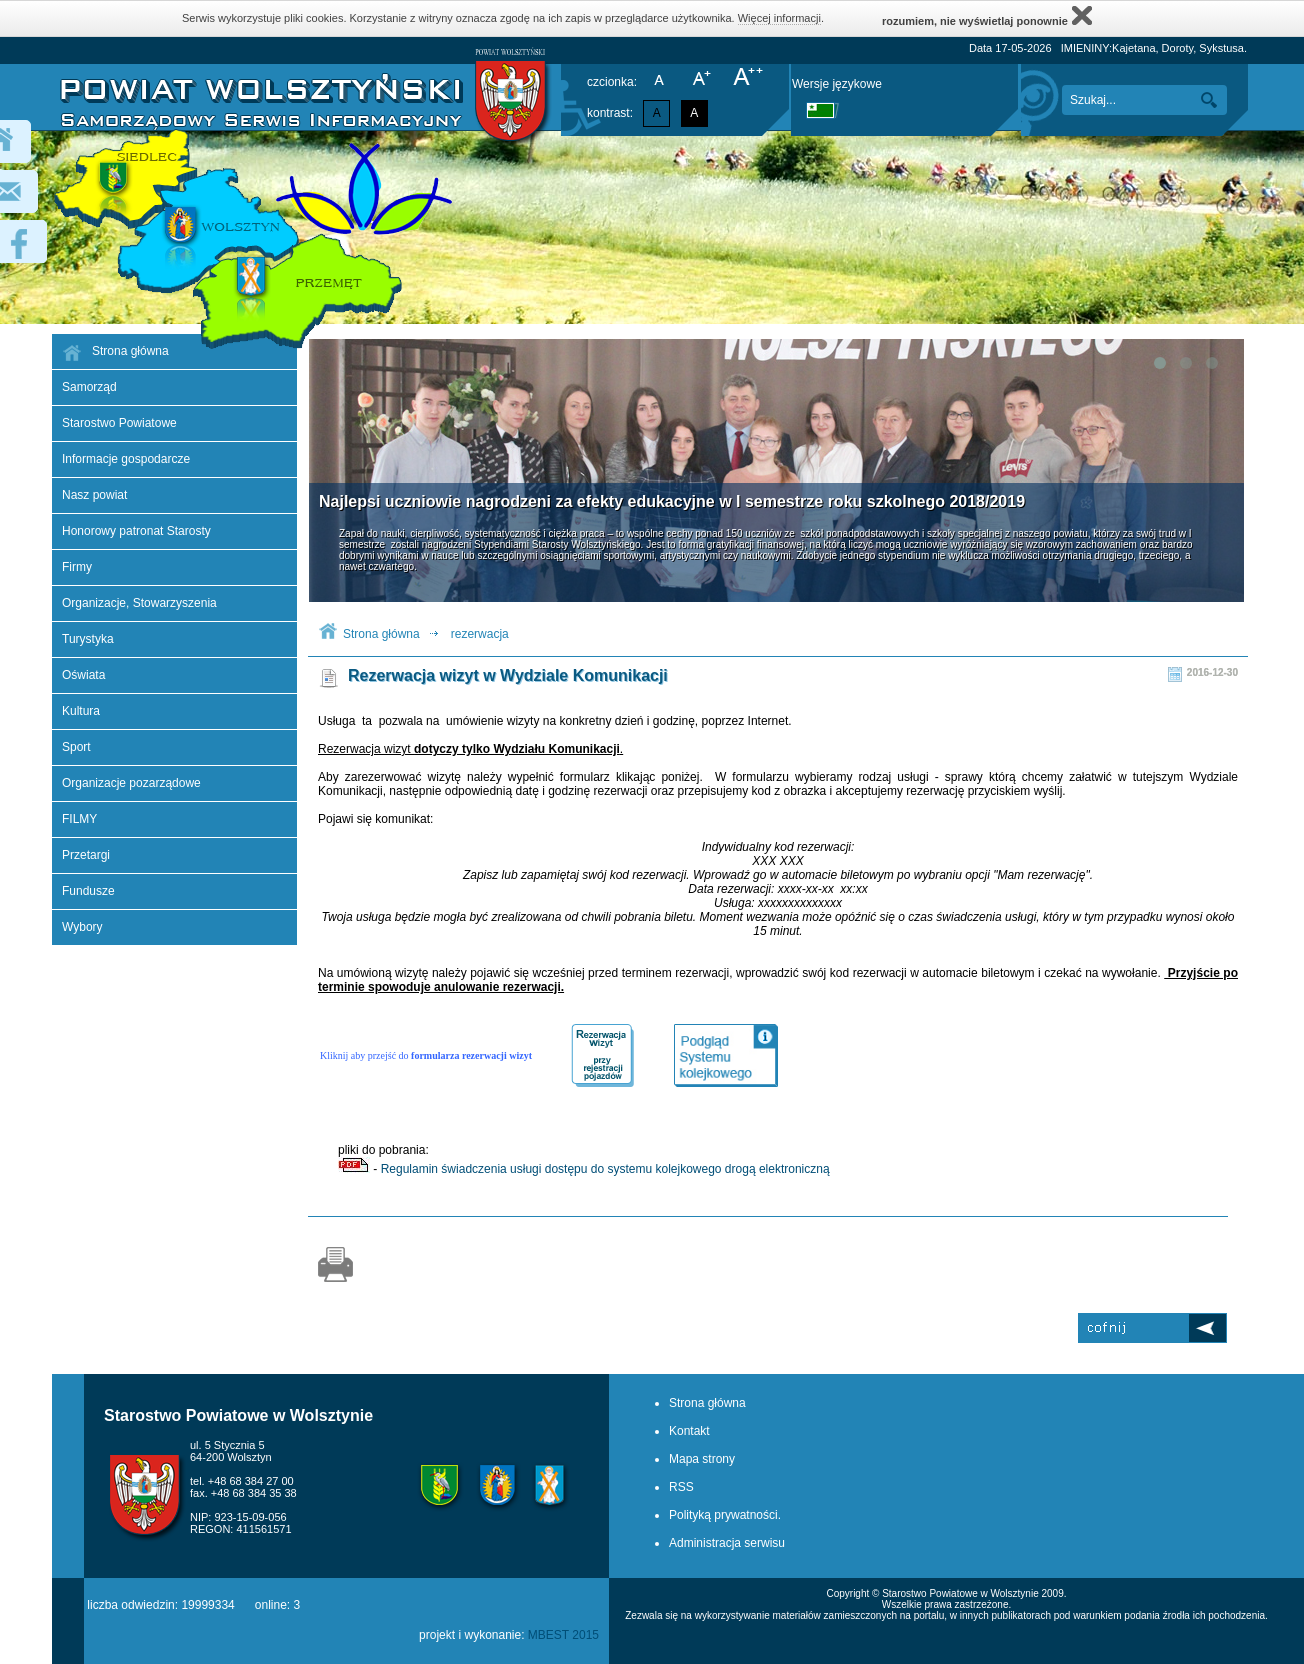  I want to click on Więcej informacji, so click(779, 18).